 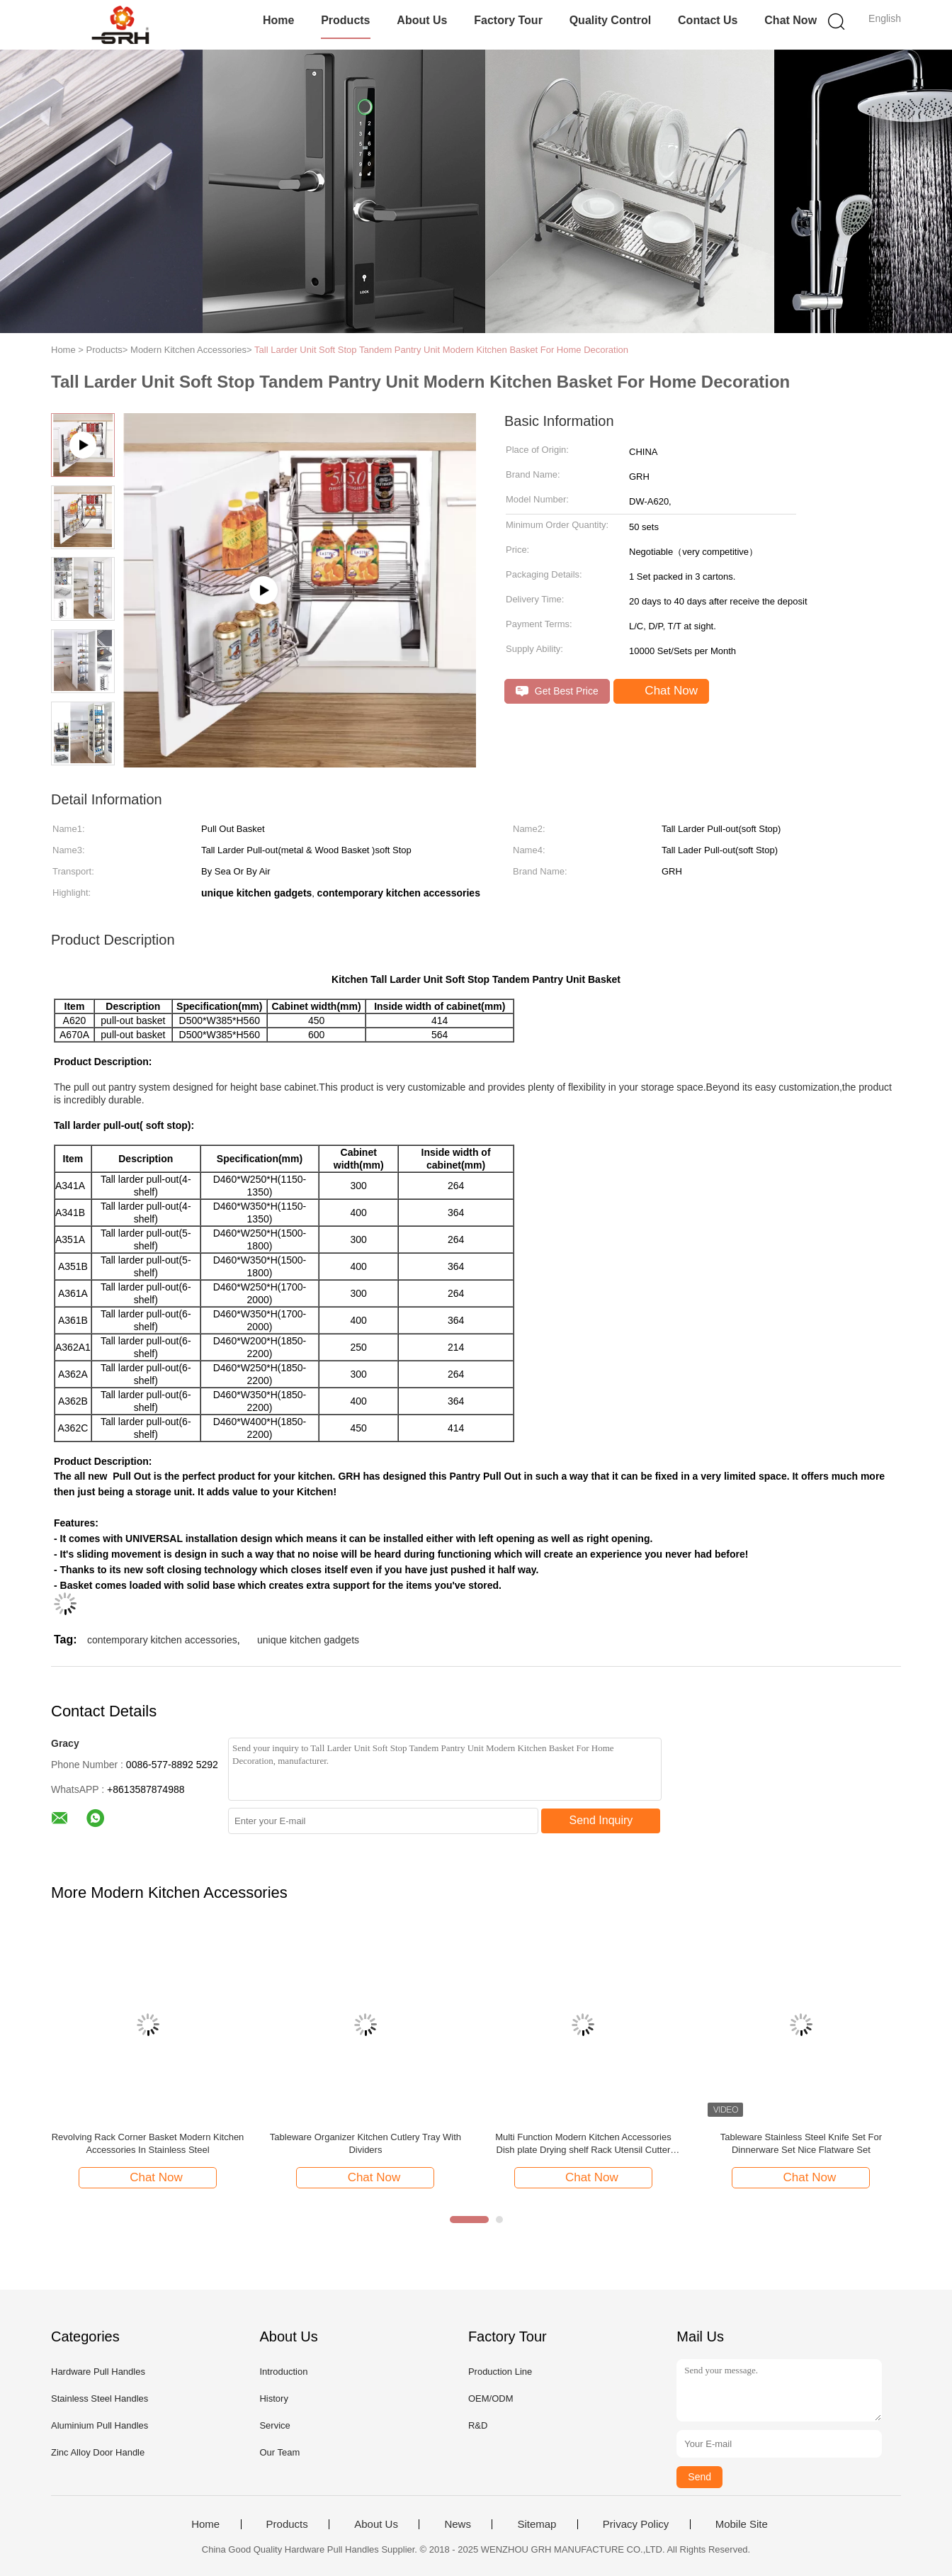 I want to click on Privacy Policy, so click(x=636, y=2524).